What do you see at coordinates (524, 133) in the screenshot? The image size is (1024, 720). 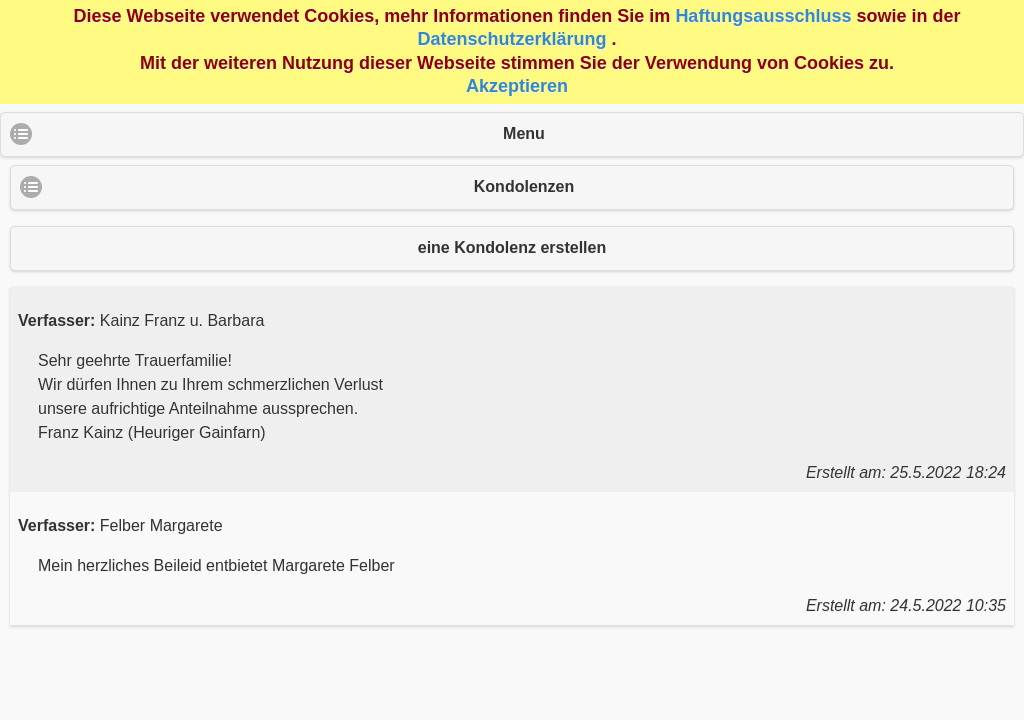 I see `Menu` at bounding box center [524, 133].